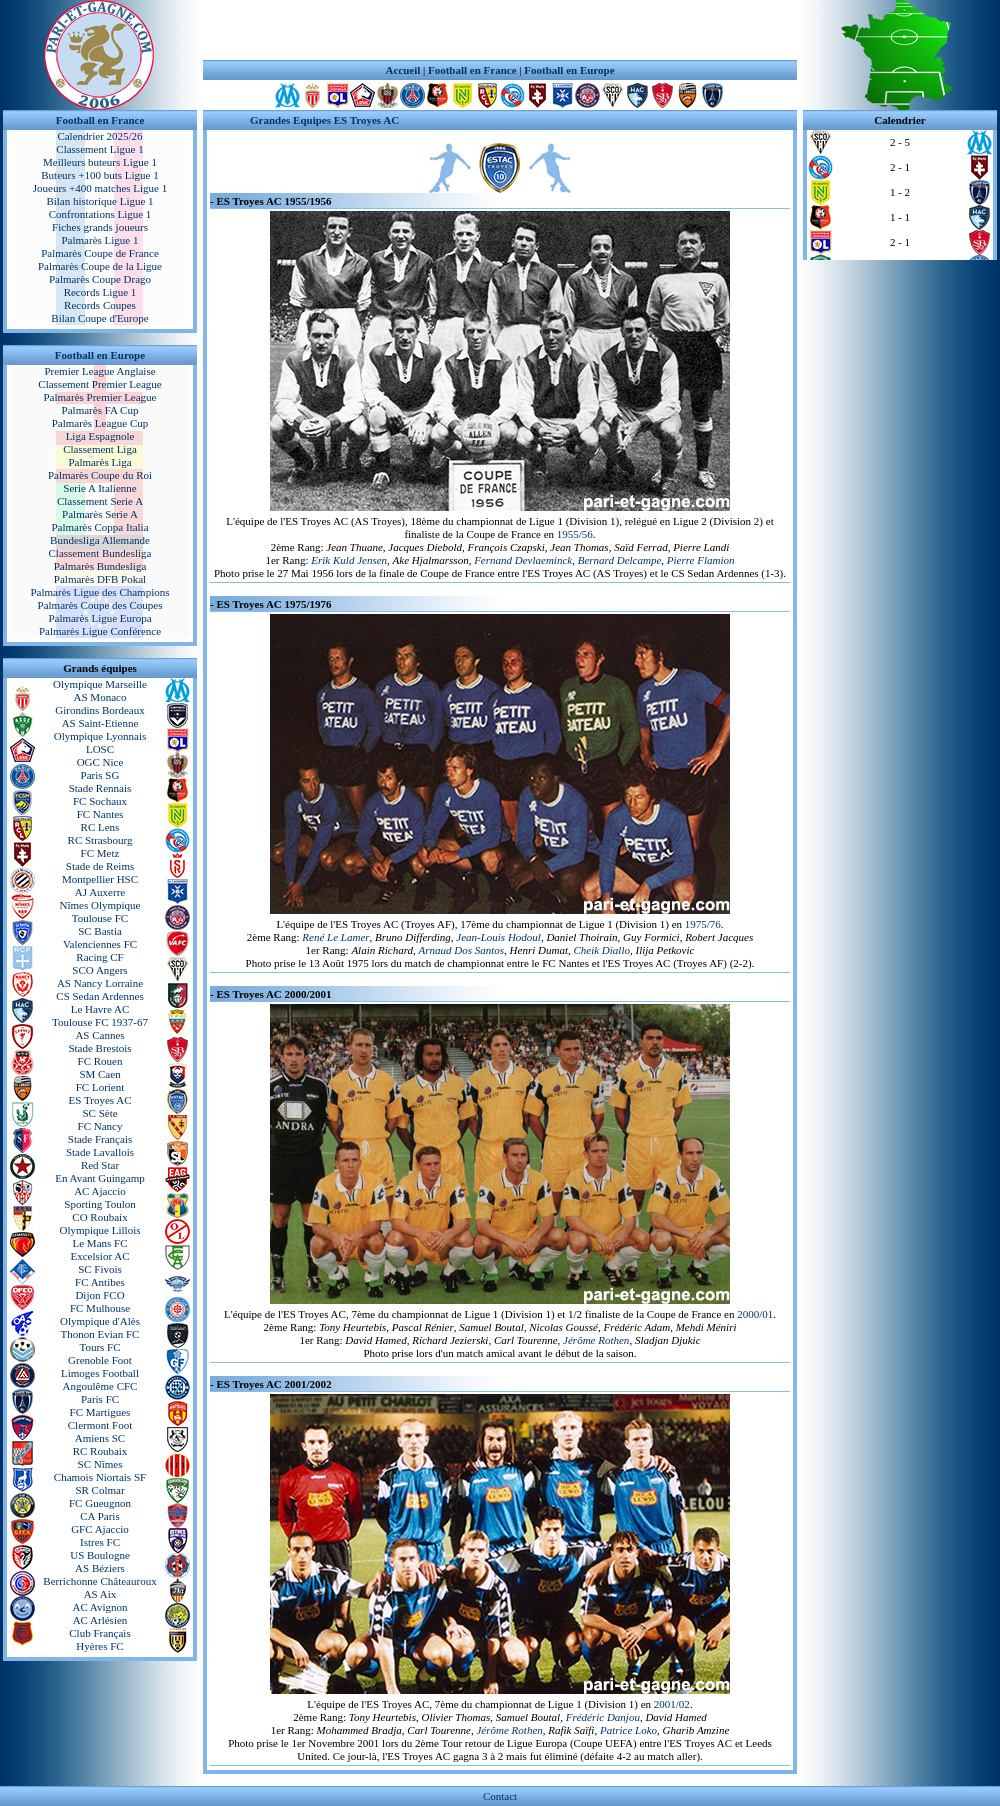 This screenshot has width=1000, height=1806. Describe the element at coordinates (703, 924) in the screenshot. I see `1975/76` at that location.